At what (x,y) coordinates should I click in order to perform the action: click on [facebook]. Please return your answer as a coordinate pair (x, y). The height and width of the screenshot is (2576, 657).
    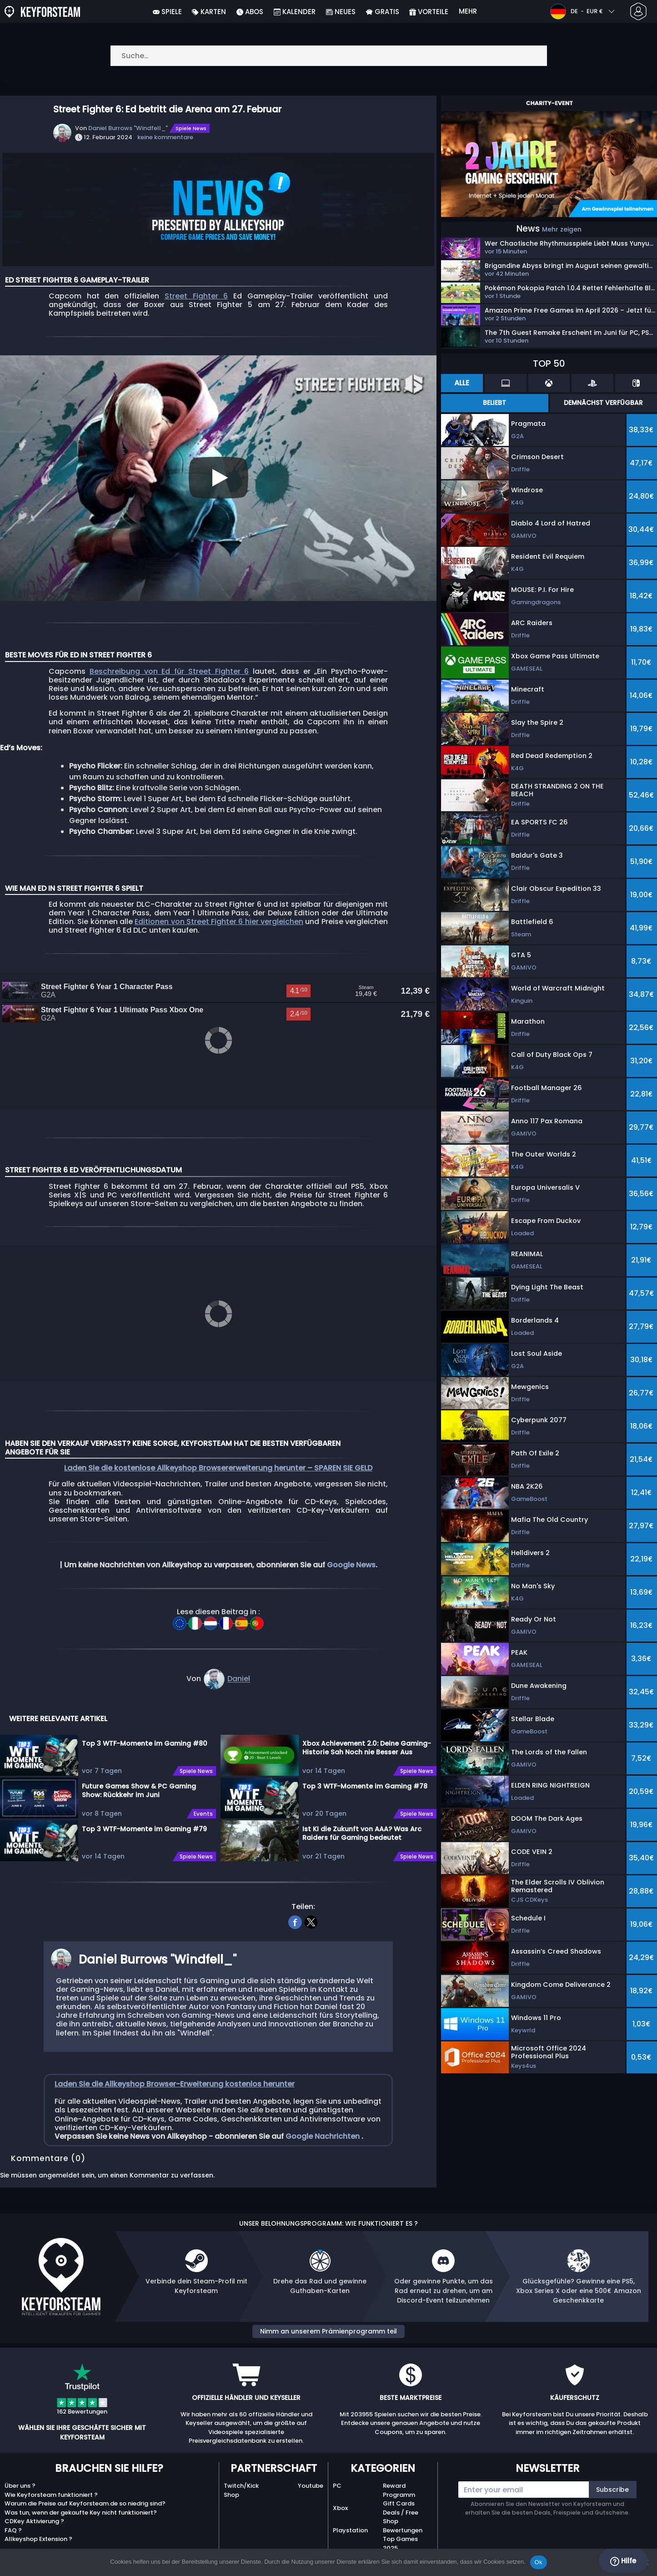
    Looking at the image, I should click on (295, 1911).